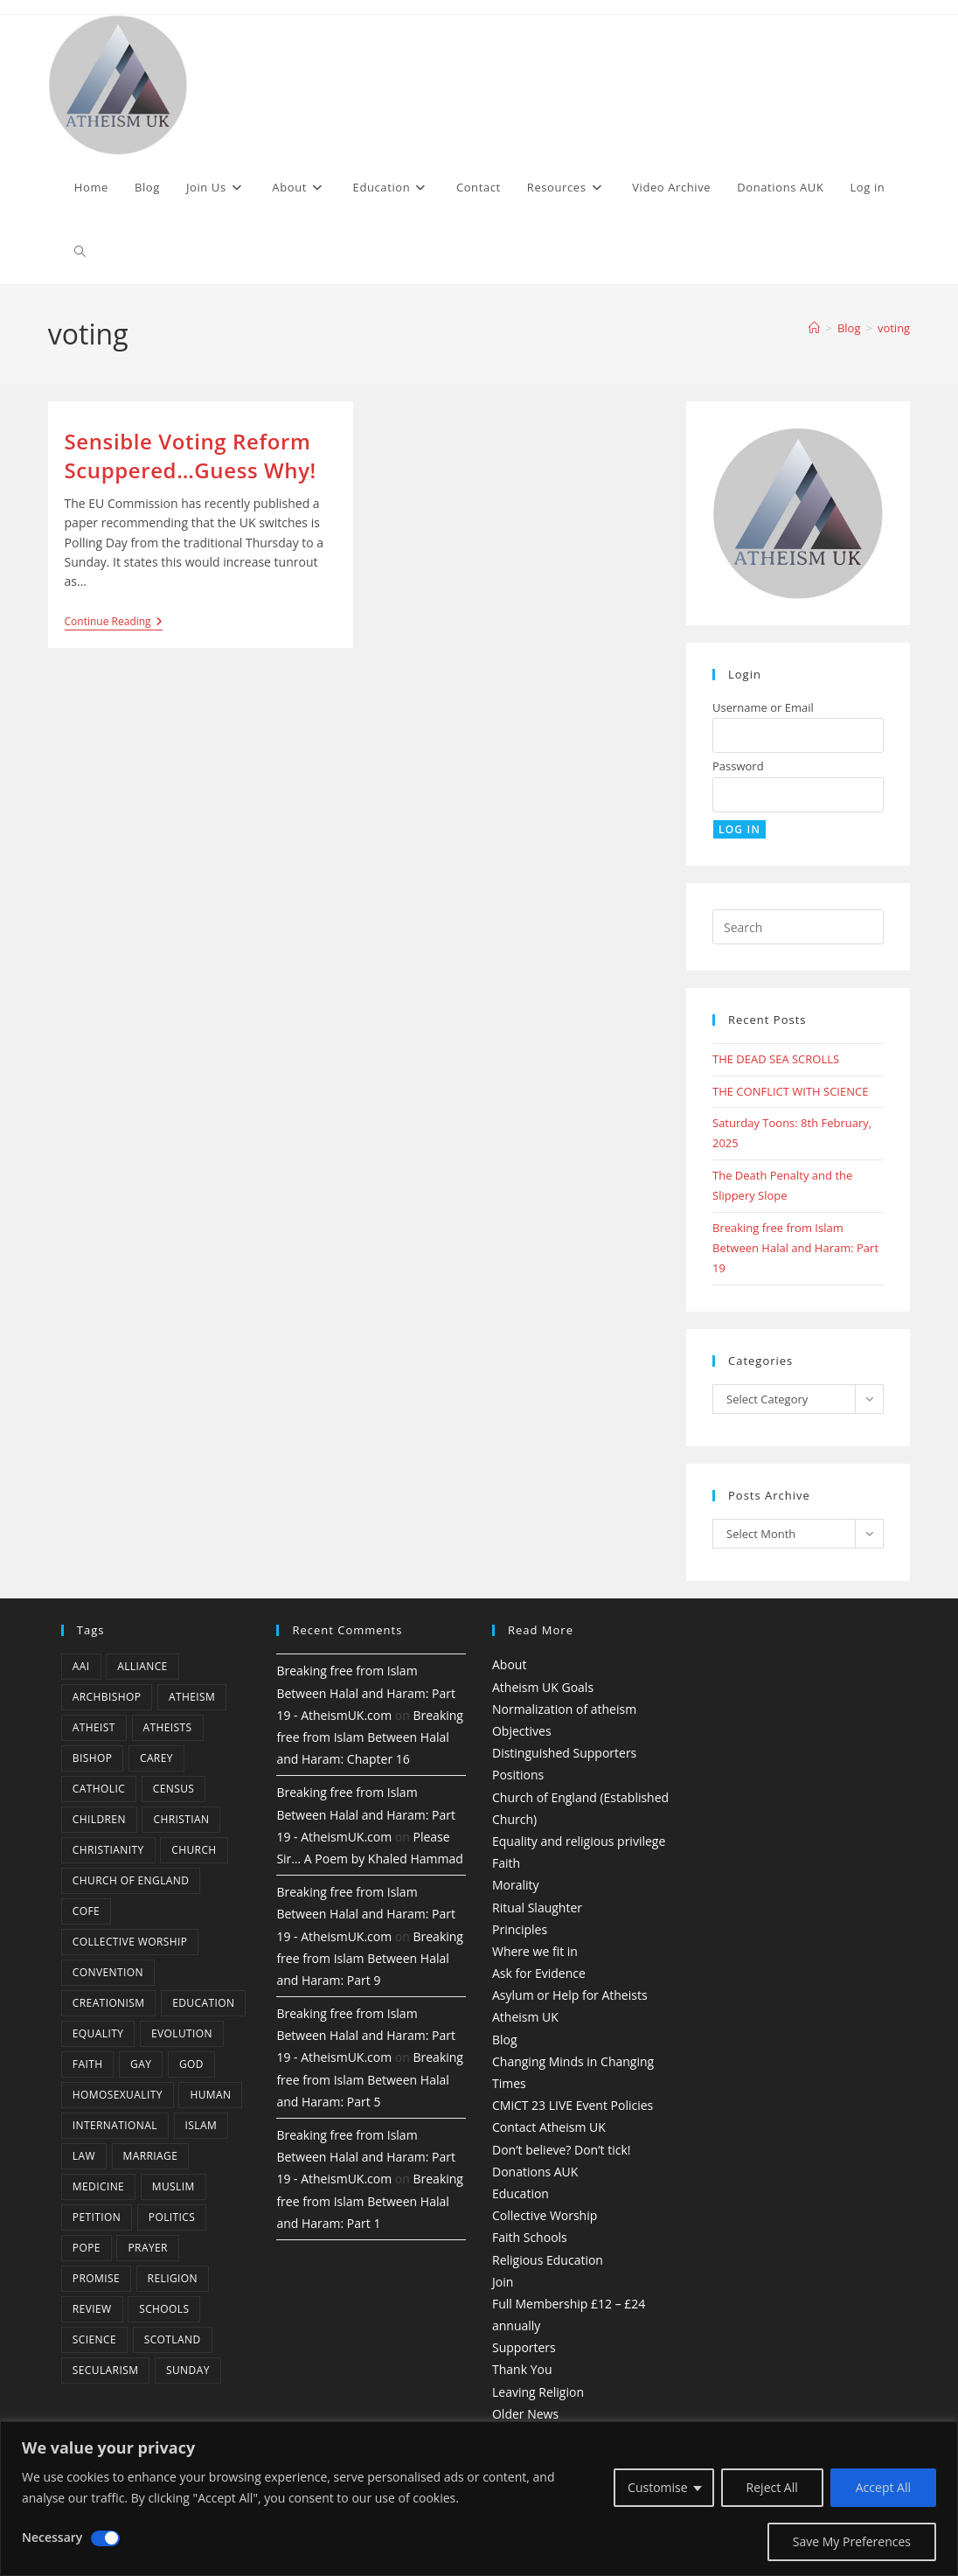 This screenshot has width=958, height=2576. Describe the element at coordinates (524, 2347) in the screenshot. I see `Supporters` at that location.